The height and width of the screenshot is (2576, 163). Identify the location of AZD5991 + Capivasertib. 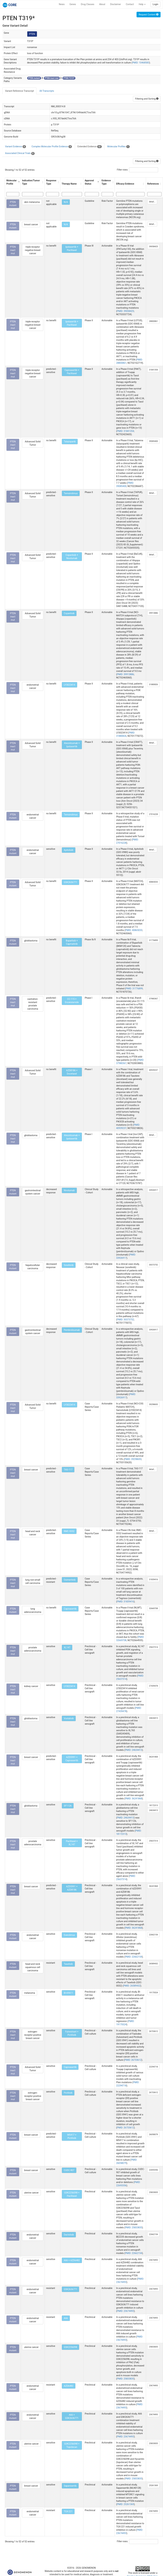
(71, 1759).